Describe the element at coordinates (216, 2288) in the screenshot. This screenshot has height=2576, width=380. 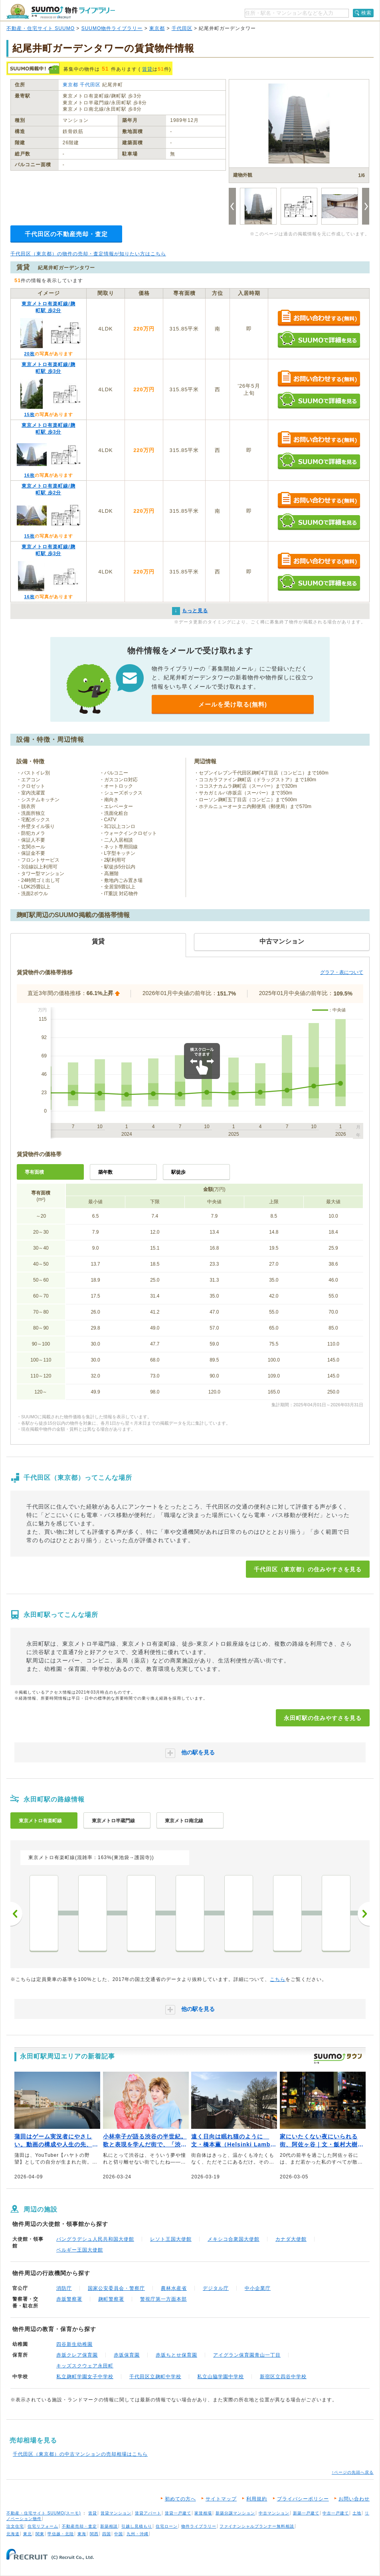
I see `デジタル庁` at that location.